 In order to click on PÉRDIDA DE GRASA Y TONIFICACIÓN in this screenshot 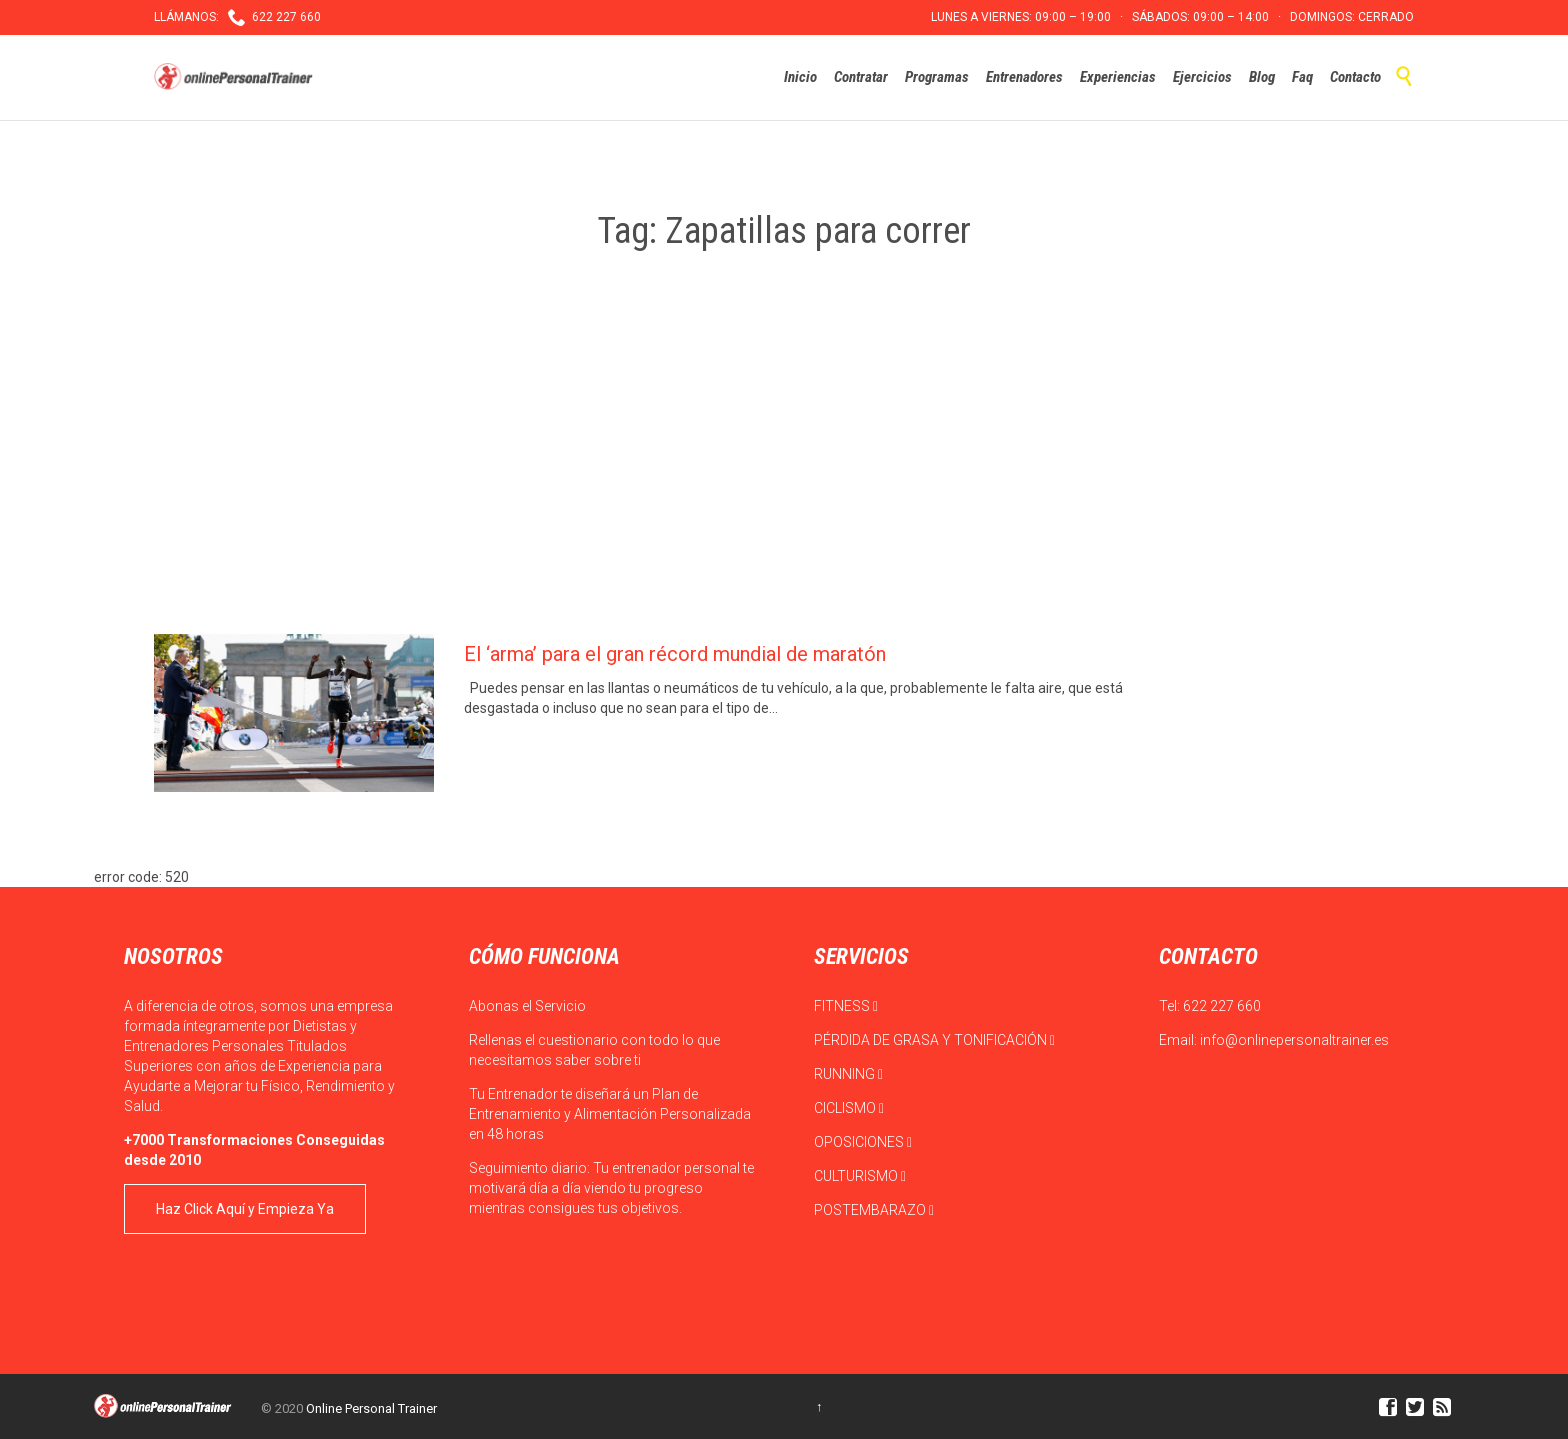, I will do `click(934, 1040)`.